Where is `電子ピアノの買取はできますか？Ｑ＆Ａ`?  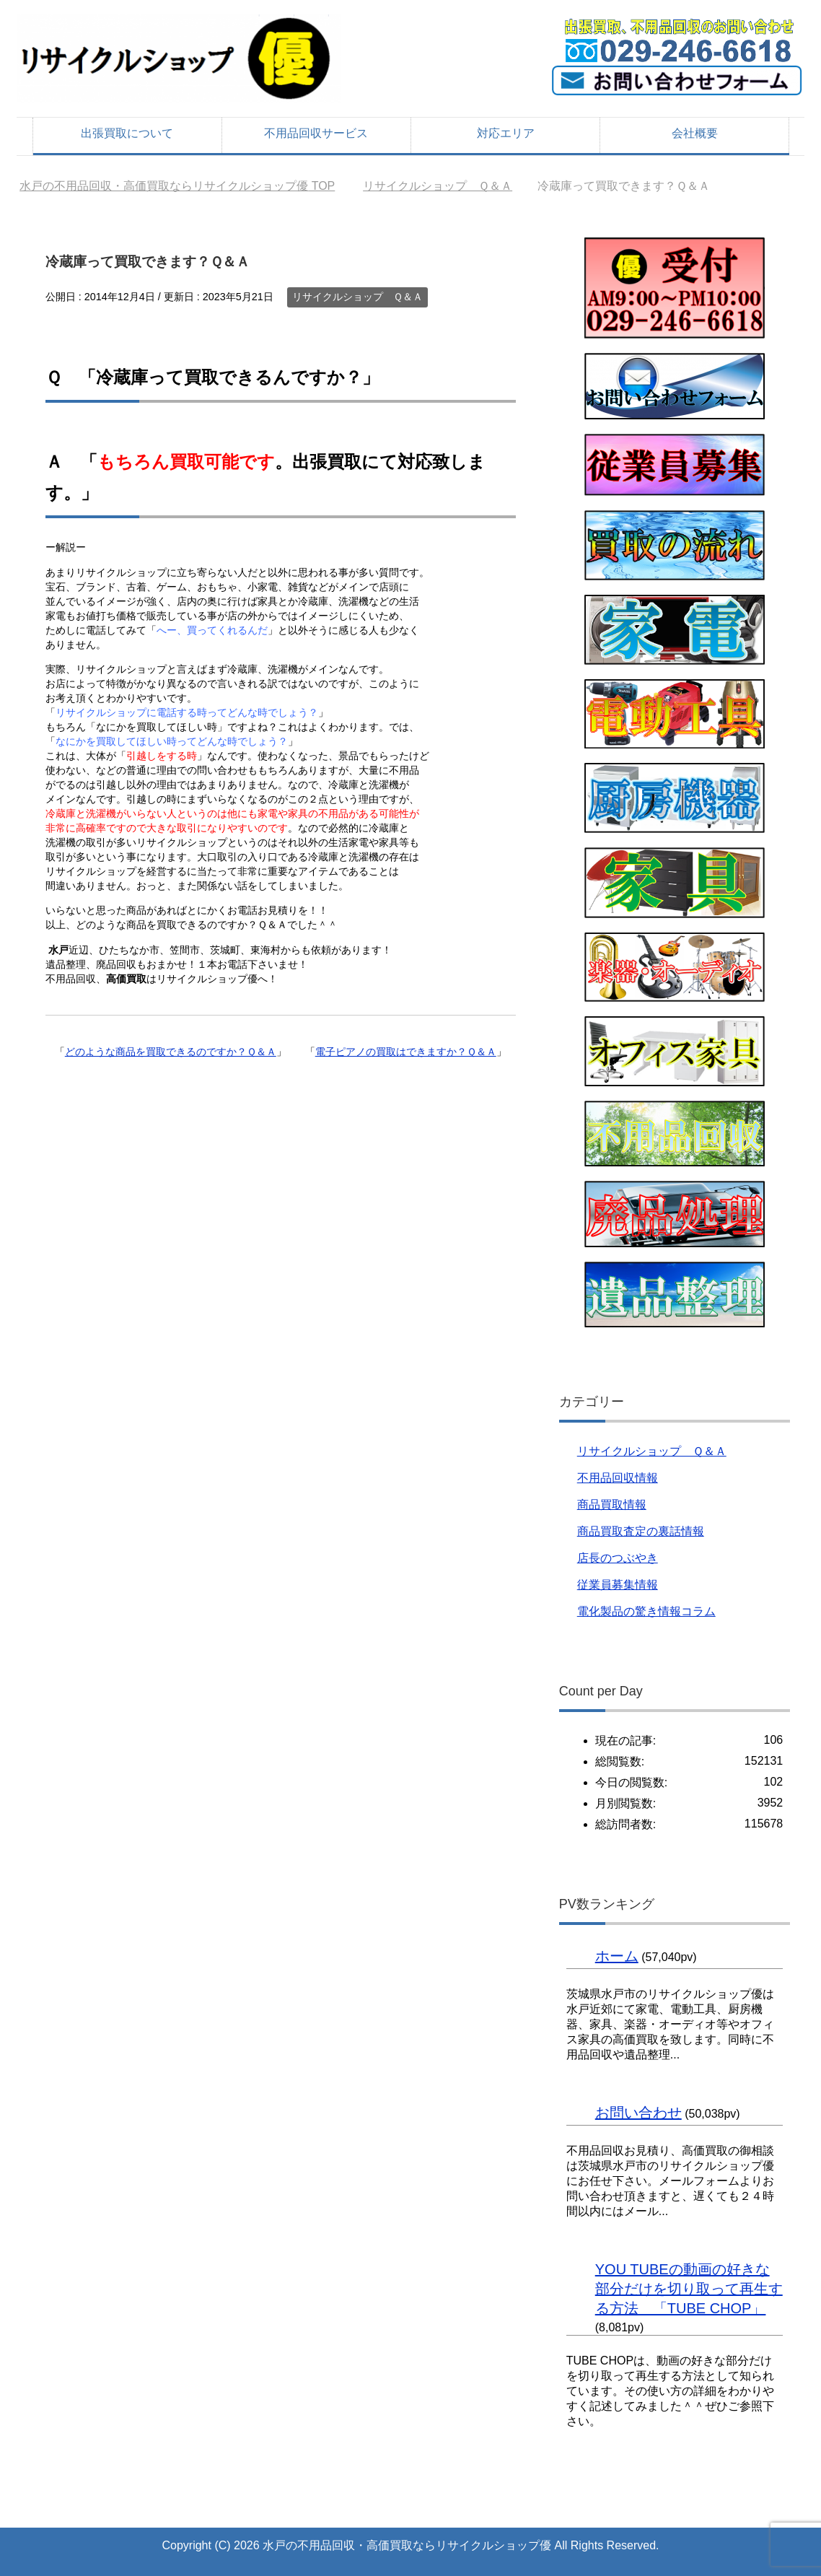
電子ピアノの買取はできますか？Ｑ＆Ａ is located at coordinates (405, 1051).